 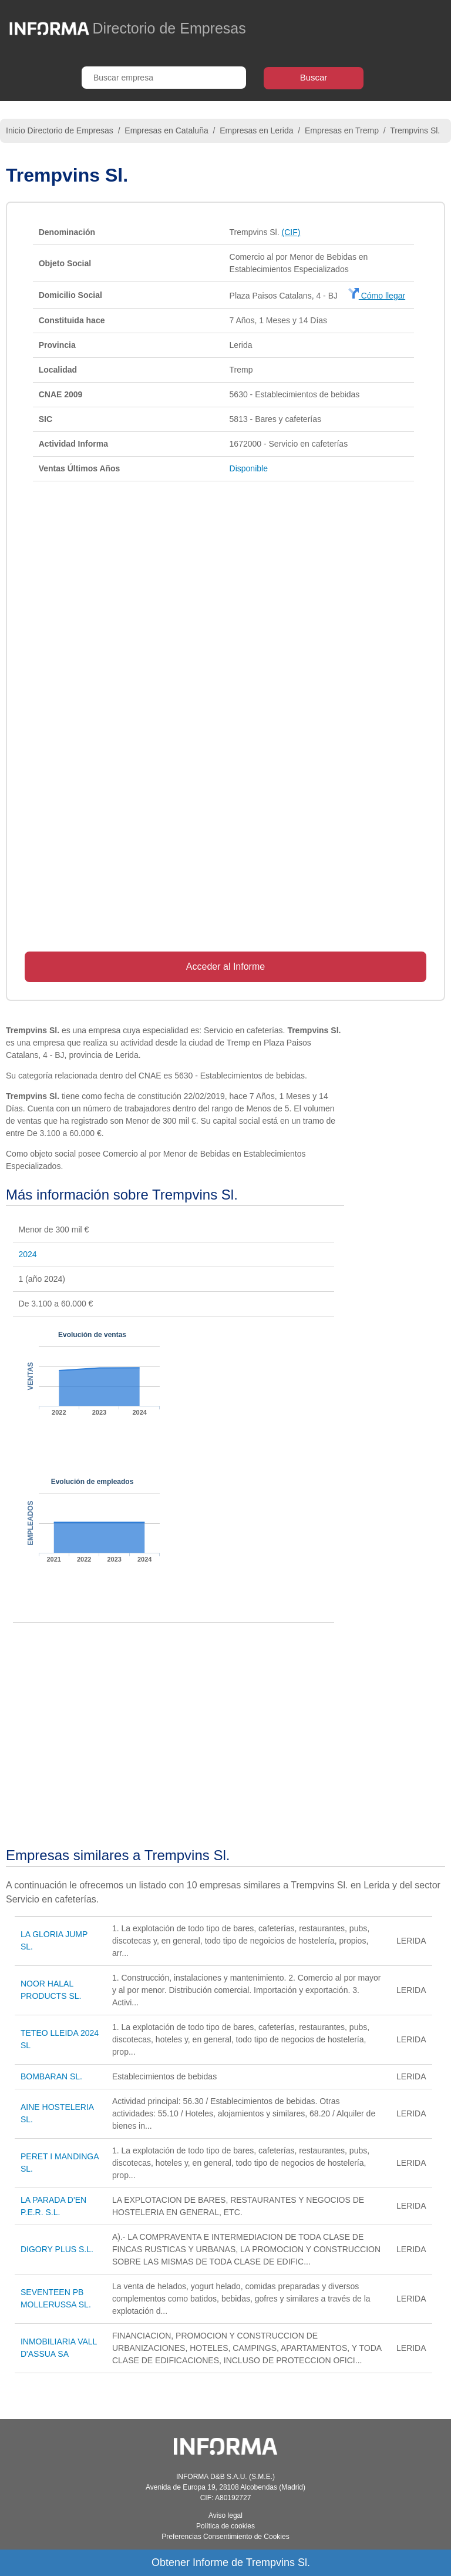 I want to click on 2024, so click(x=28, y=1254).